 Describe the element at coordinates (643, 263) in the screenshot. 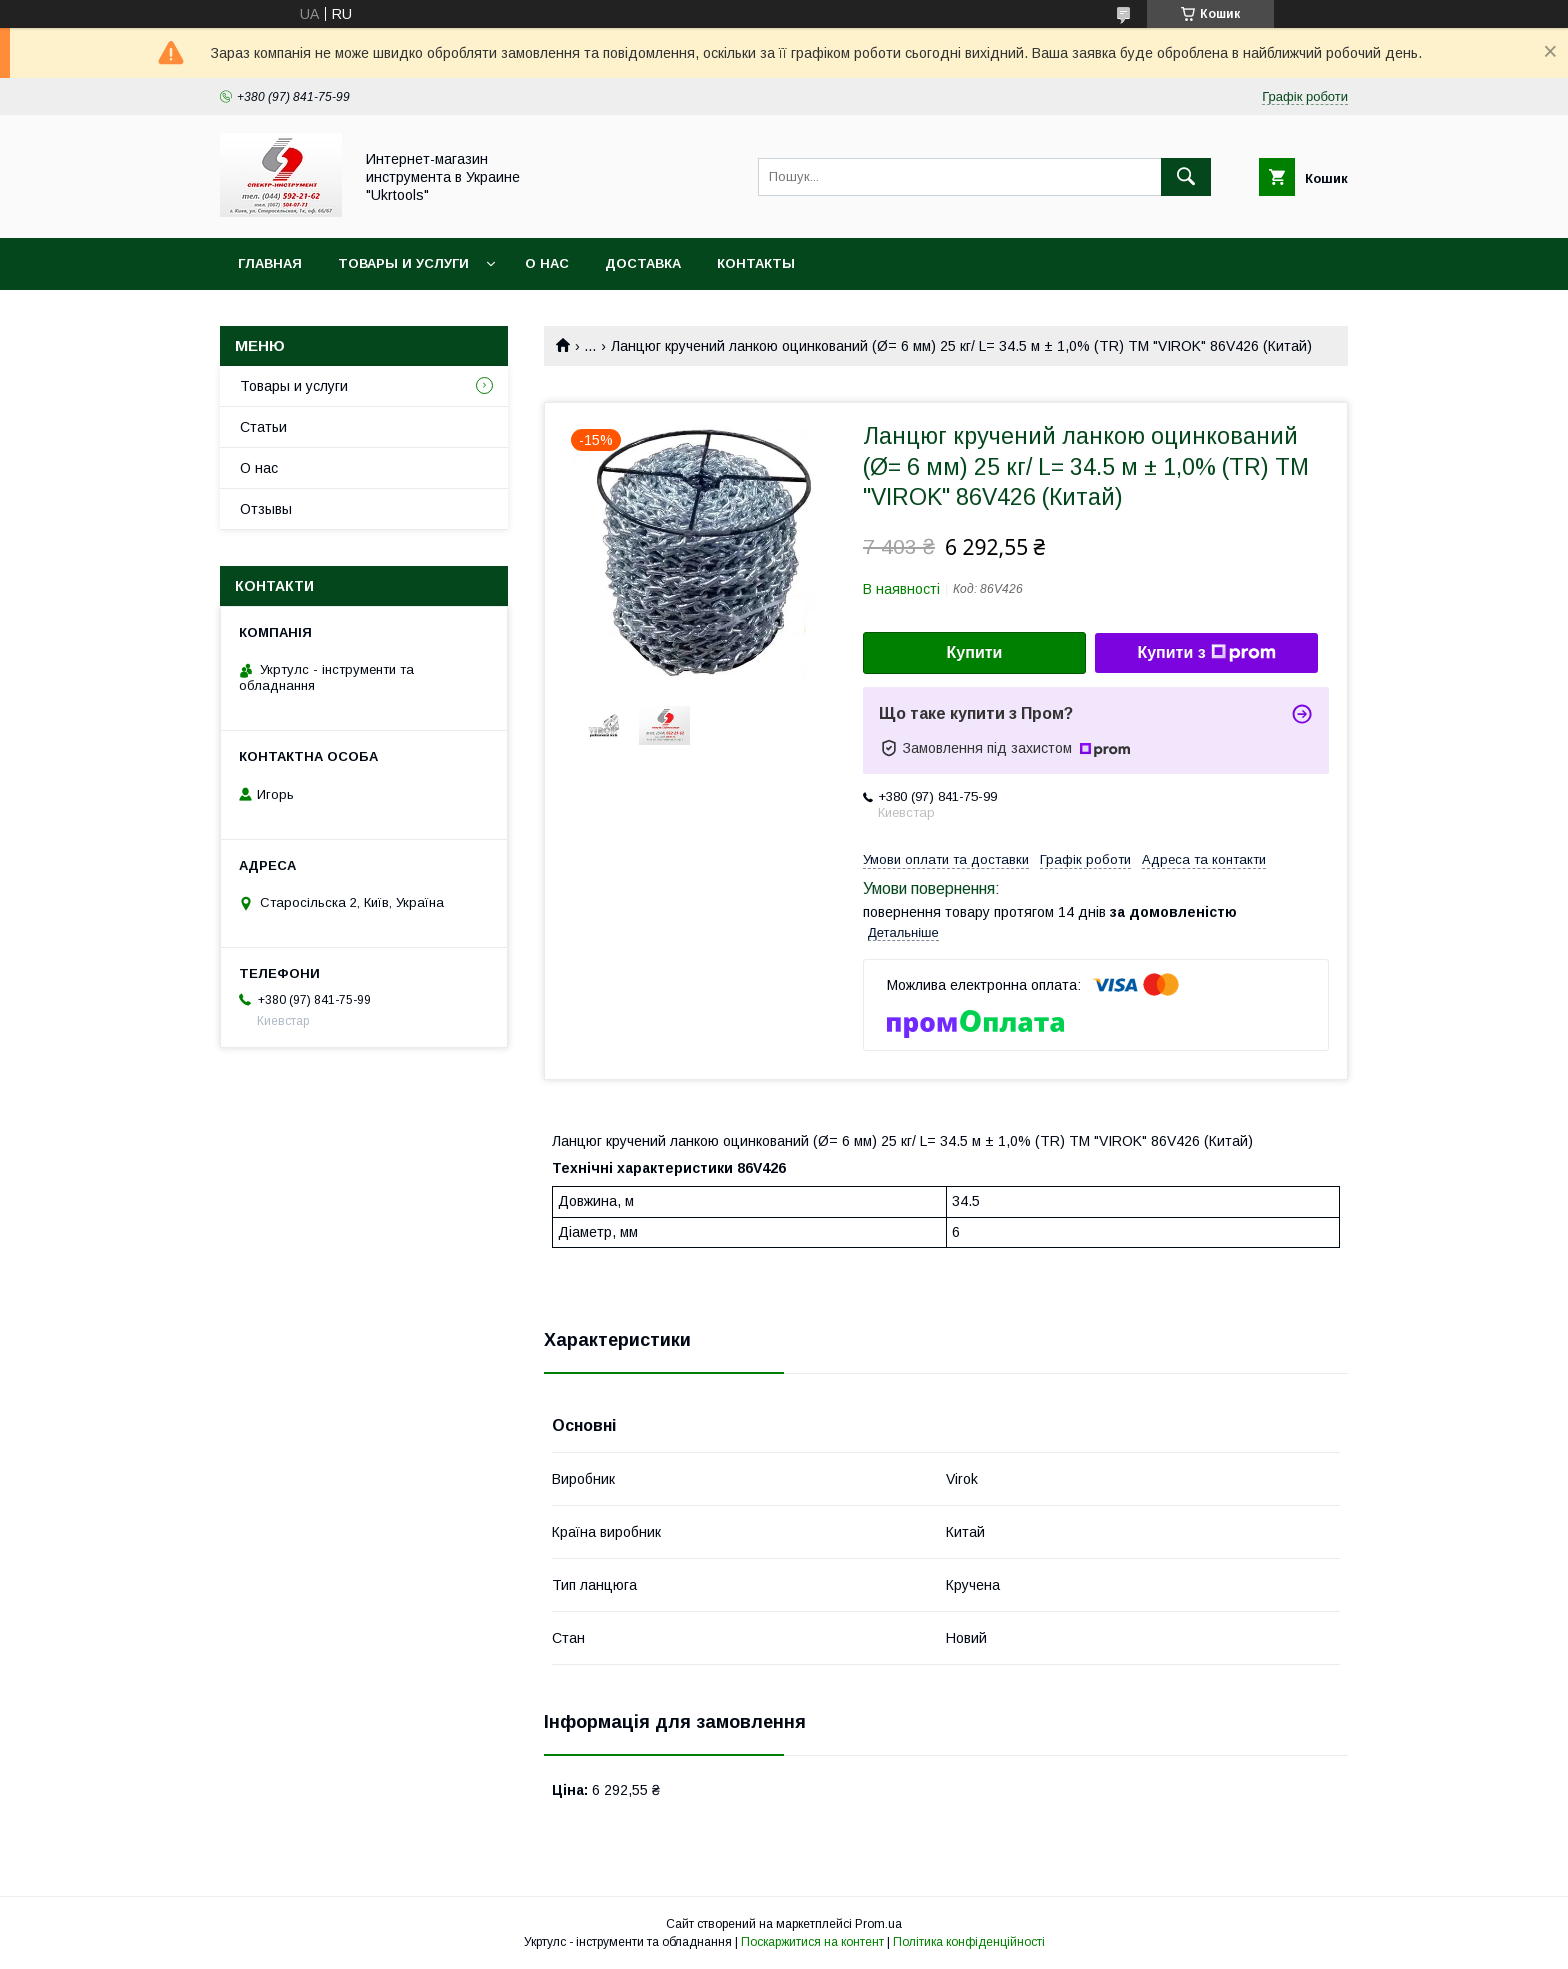

I see `Доставка` at that location.